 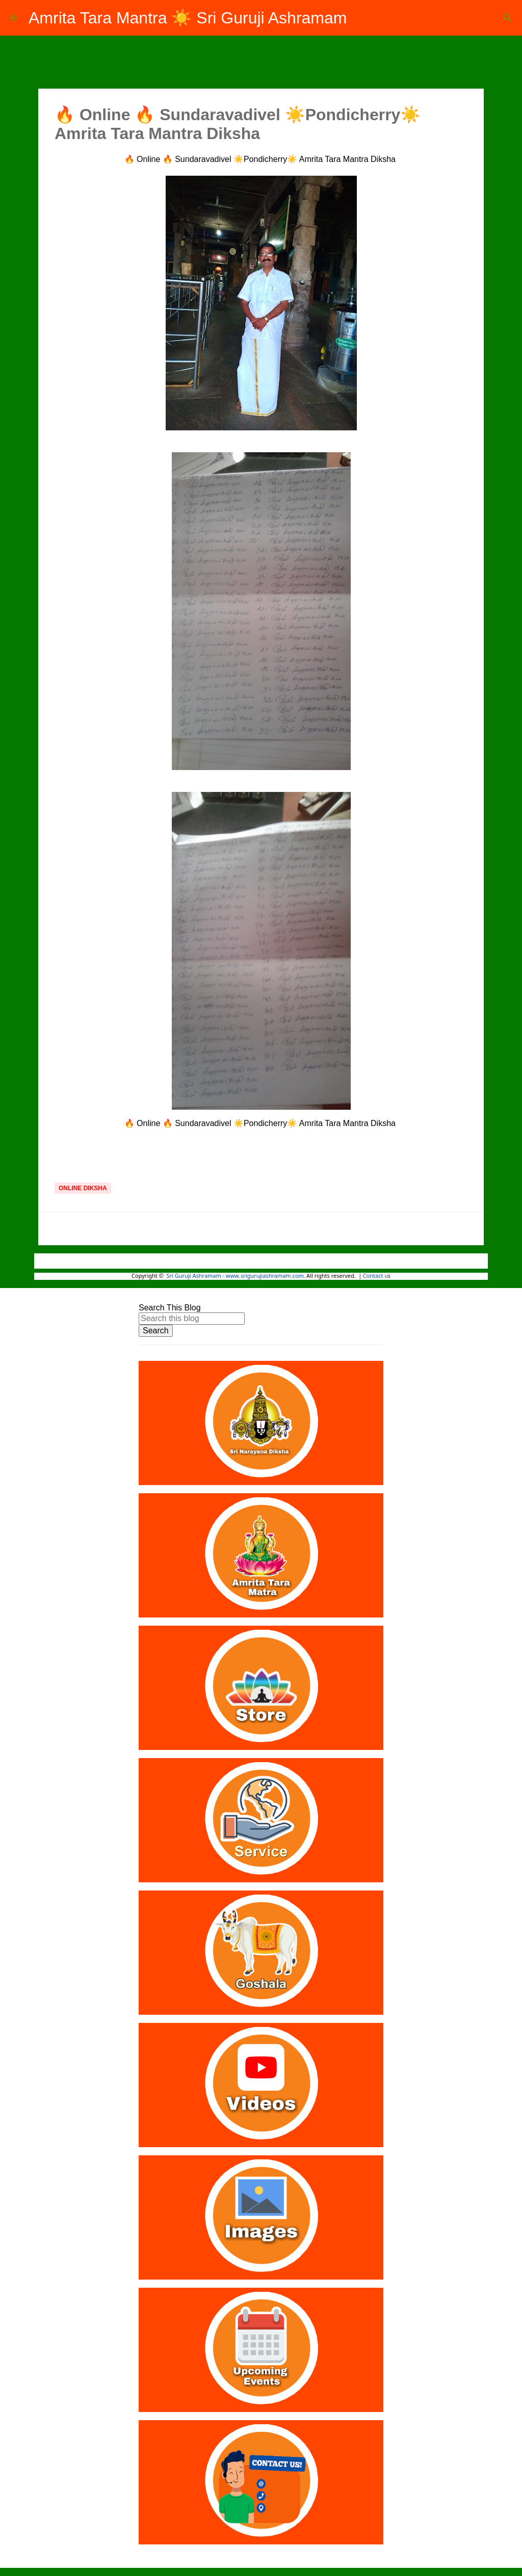 What do you see at coordinates (83, 1188) in the screenshot?
I see `Online Diksha` at bounding box center [83, 1188].